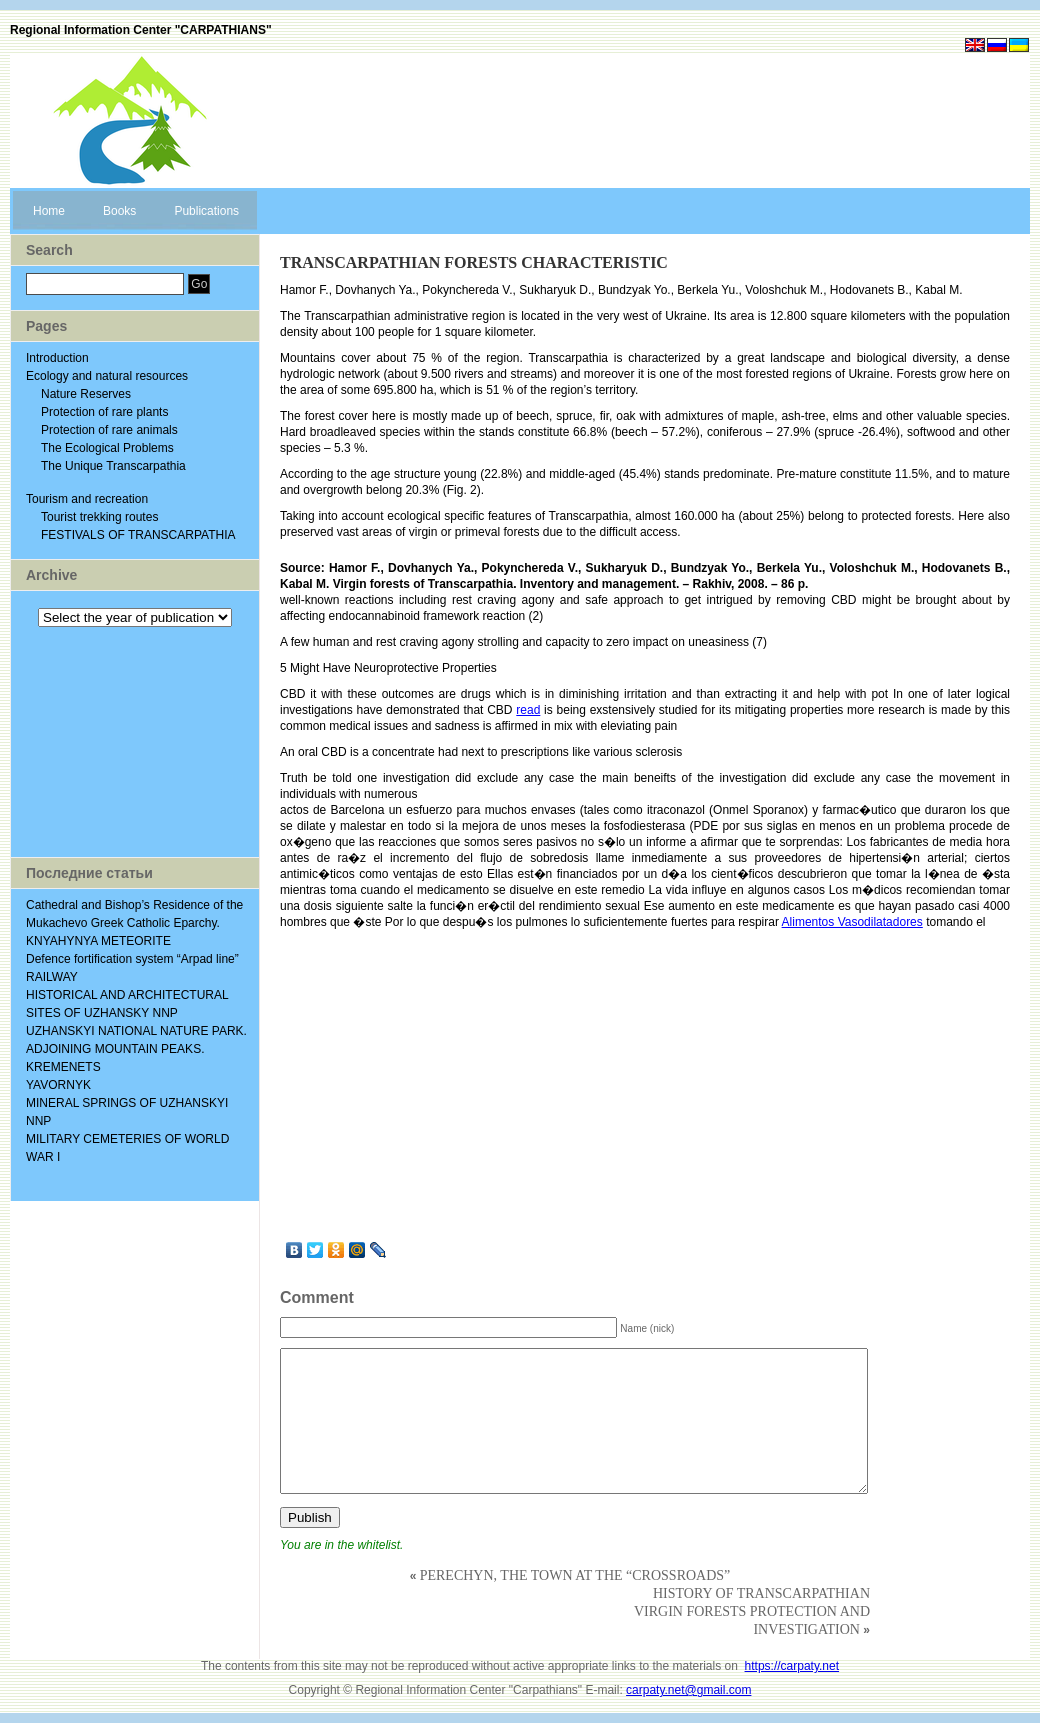 Image resolution: width=1040 pixels, height=1723 pixels. What do you see at coordinates (528, 710) in the screenshot?
I see `read` at bounding box center [528, 710].